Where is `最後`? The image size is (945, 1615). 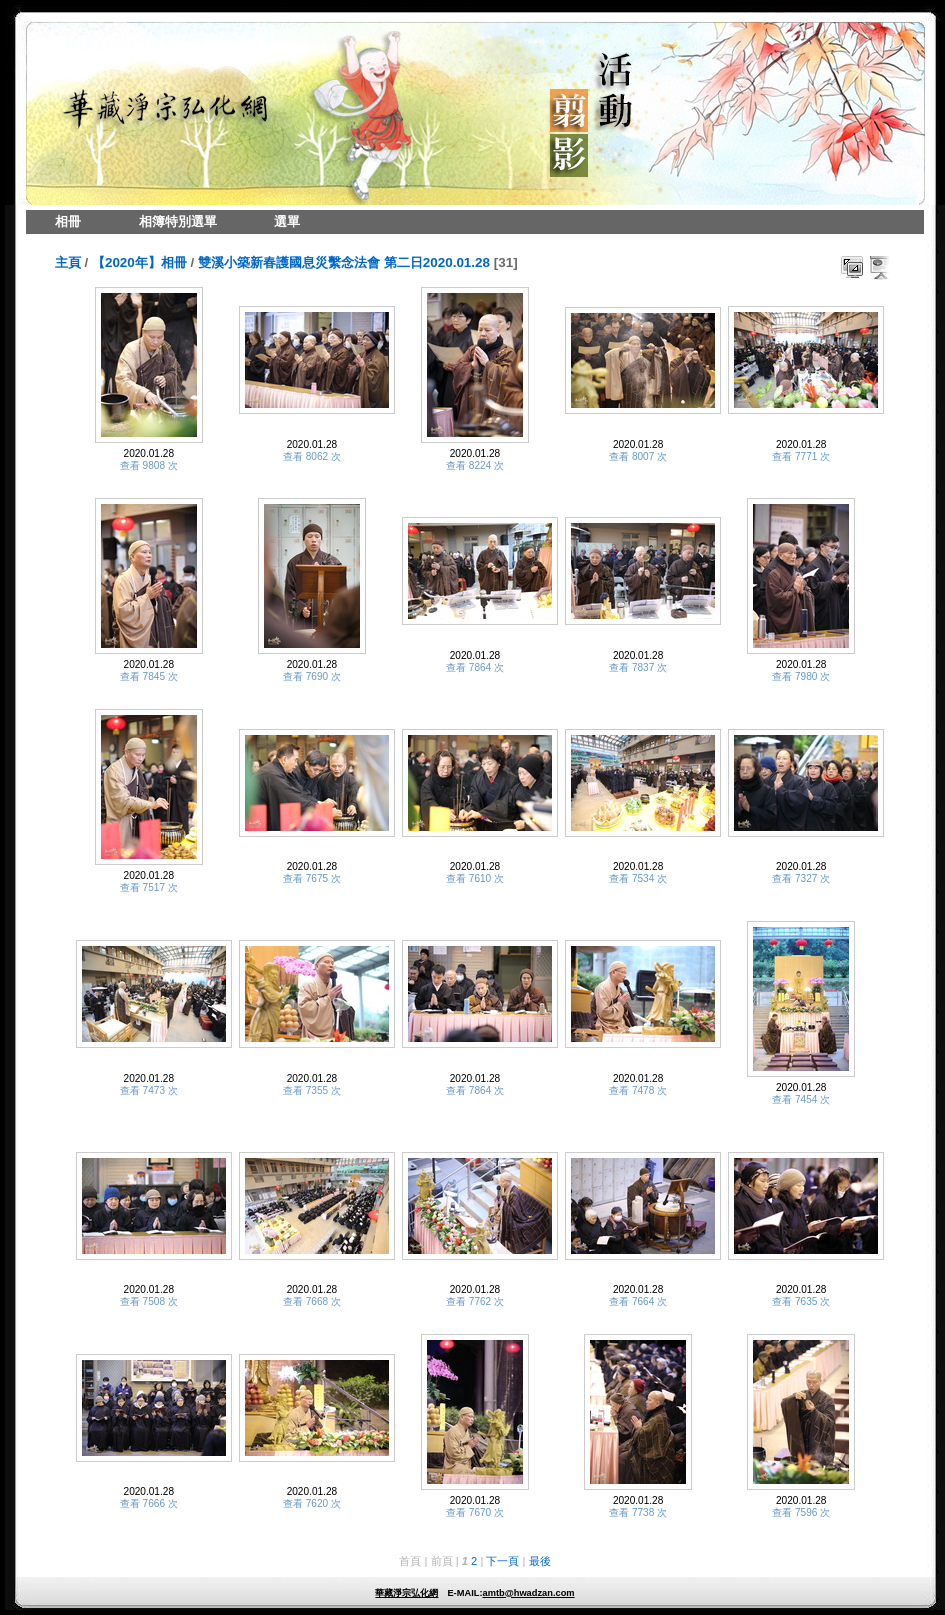 最後 is located at coordinates (540, 1561).